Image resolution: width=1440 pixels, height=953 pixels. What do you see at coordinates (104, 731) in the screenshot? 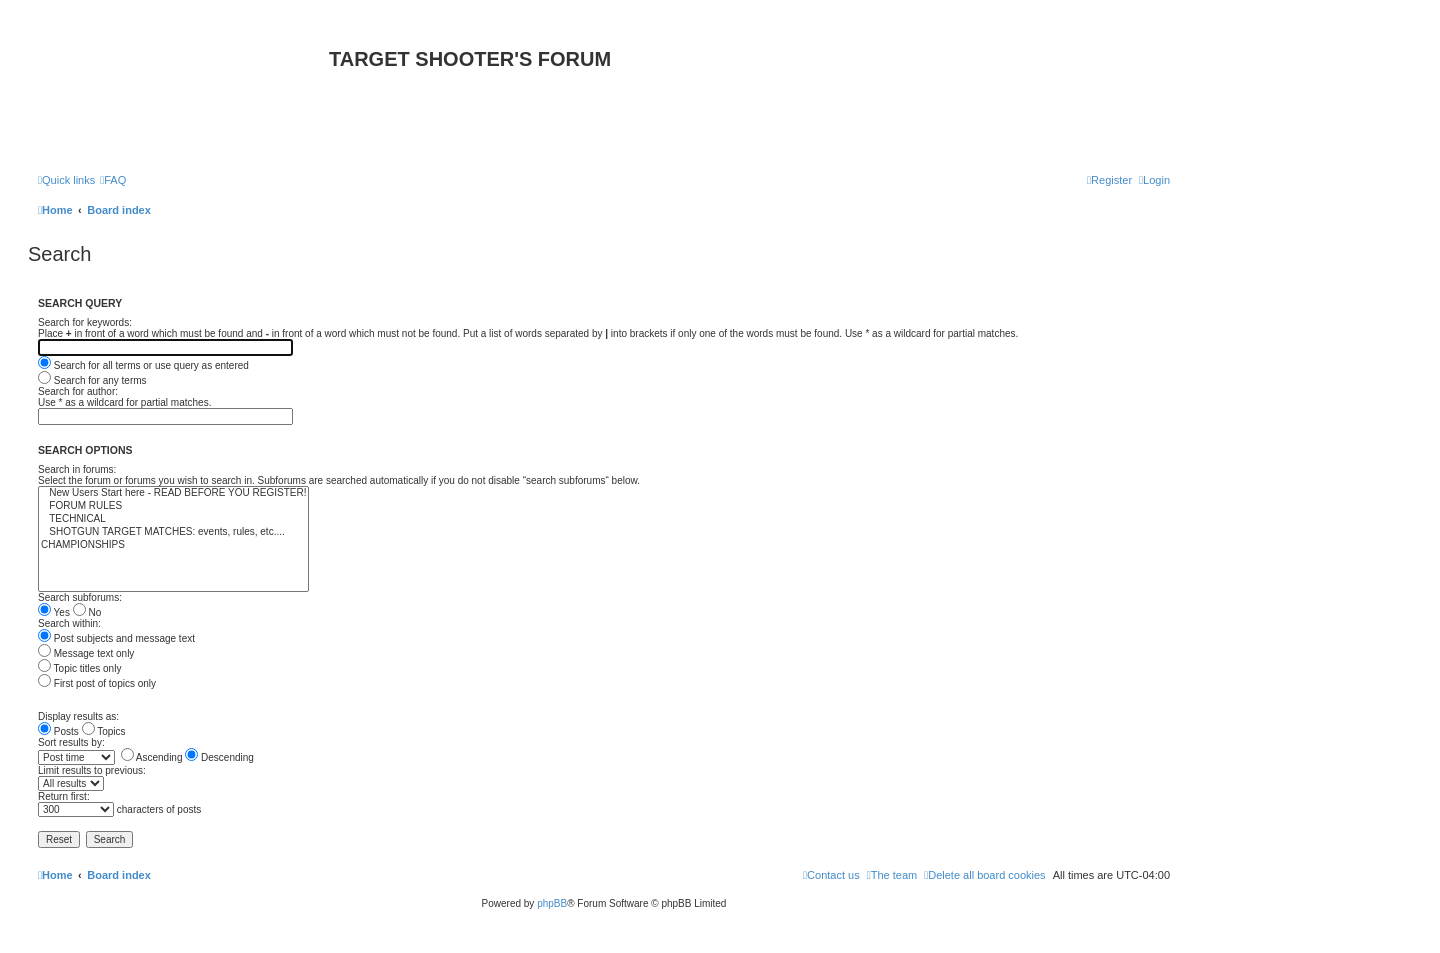
I see `Topics` at bounding box center [104, 731].